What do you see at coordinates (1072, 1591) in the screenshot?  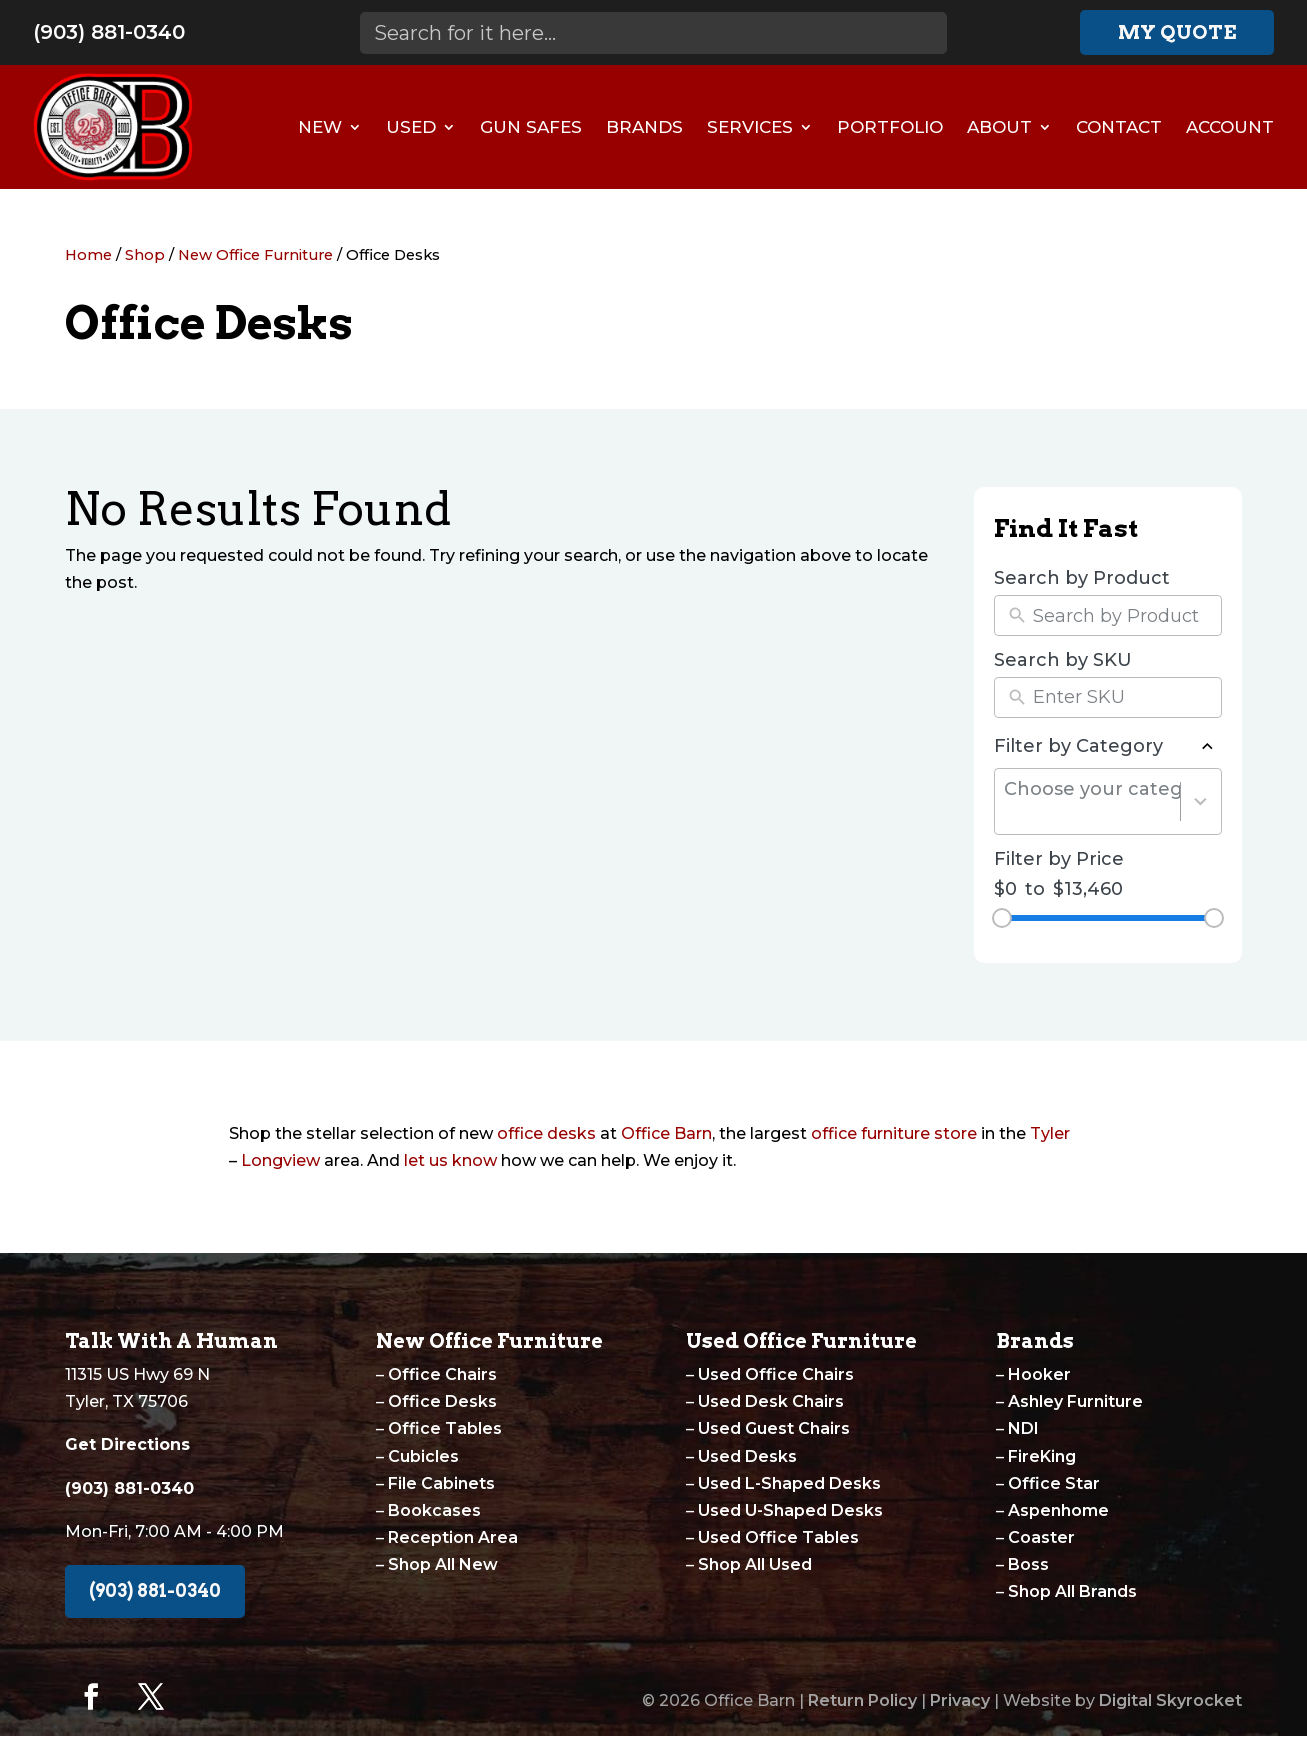 I see `Shop All Brands` at bounding box center [1072, 1591].